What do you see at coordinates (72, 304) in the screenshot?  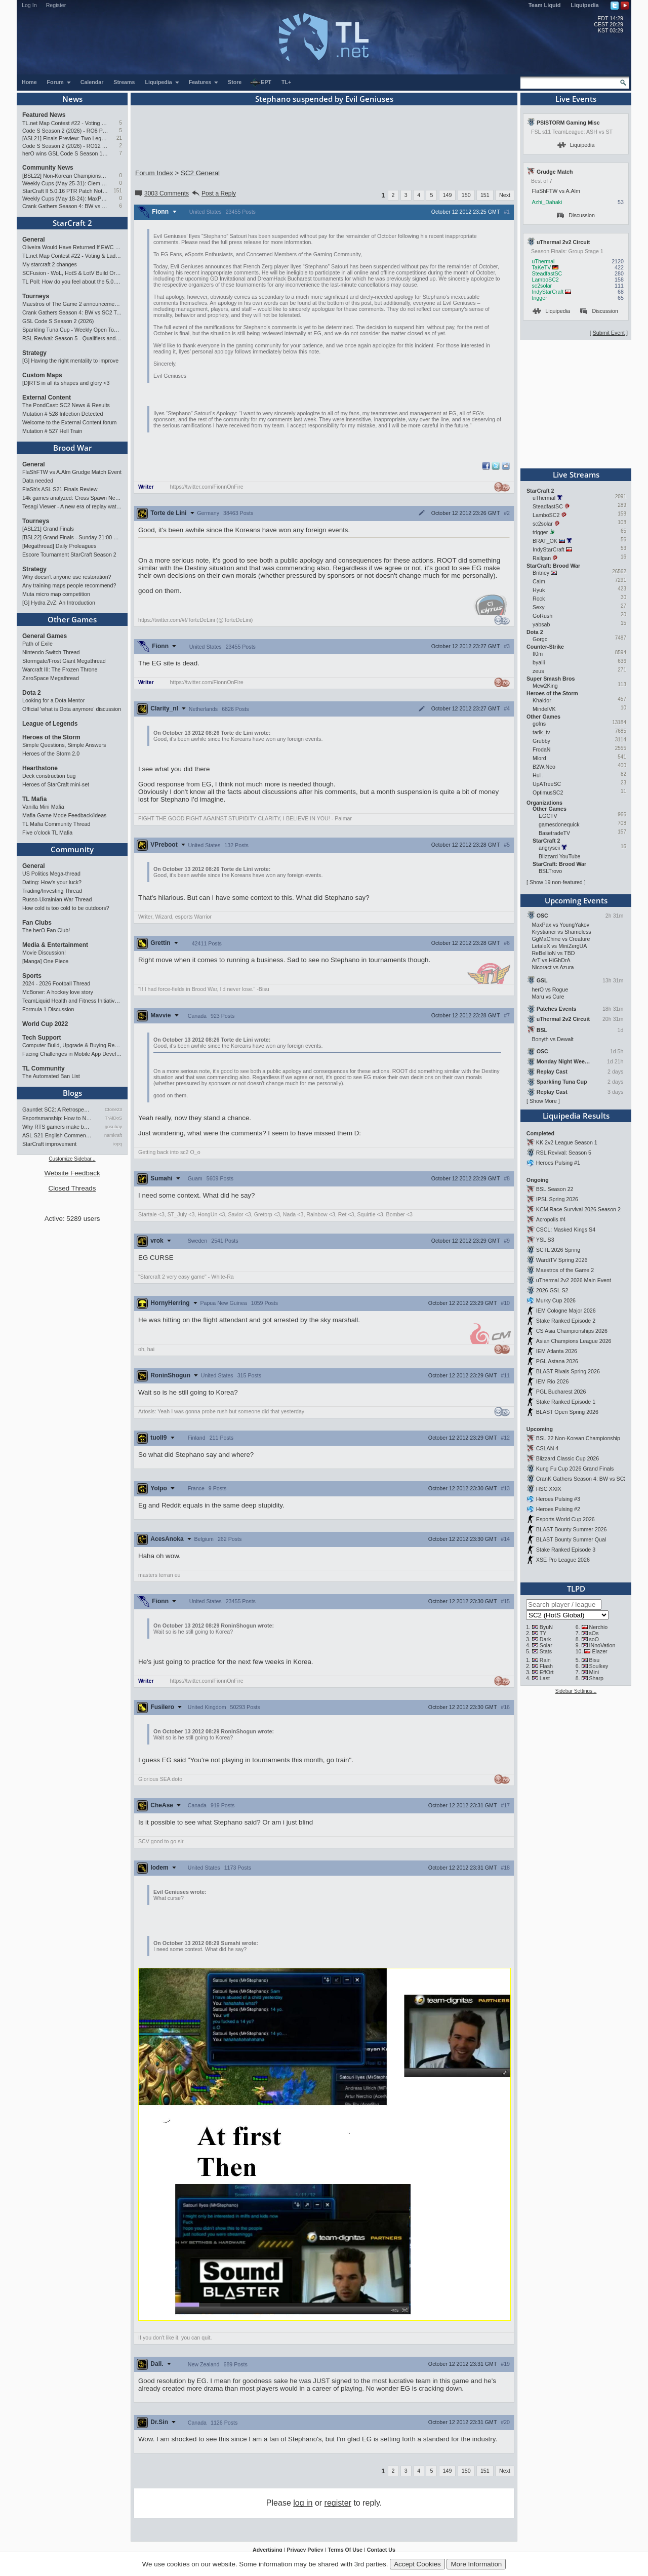 I see `Maestros of The Game 2 announcement and schedule !` at bounding box center [72, 304].